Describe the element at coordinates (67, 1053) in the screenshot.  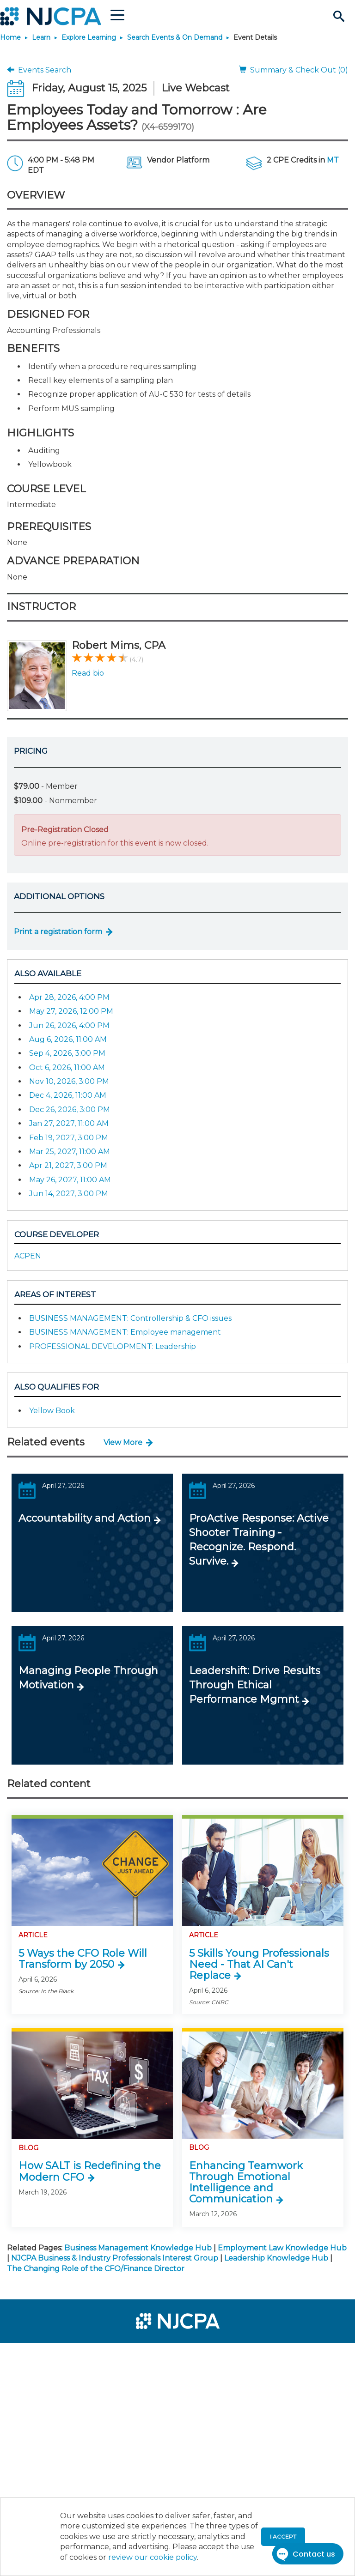
I see `Sep 4, 2026, 3:00 PM` at that location.